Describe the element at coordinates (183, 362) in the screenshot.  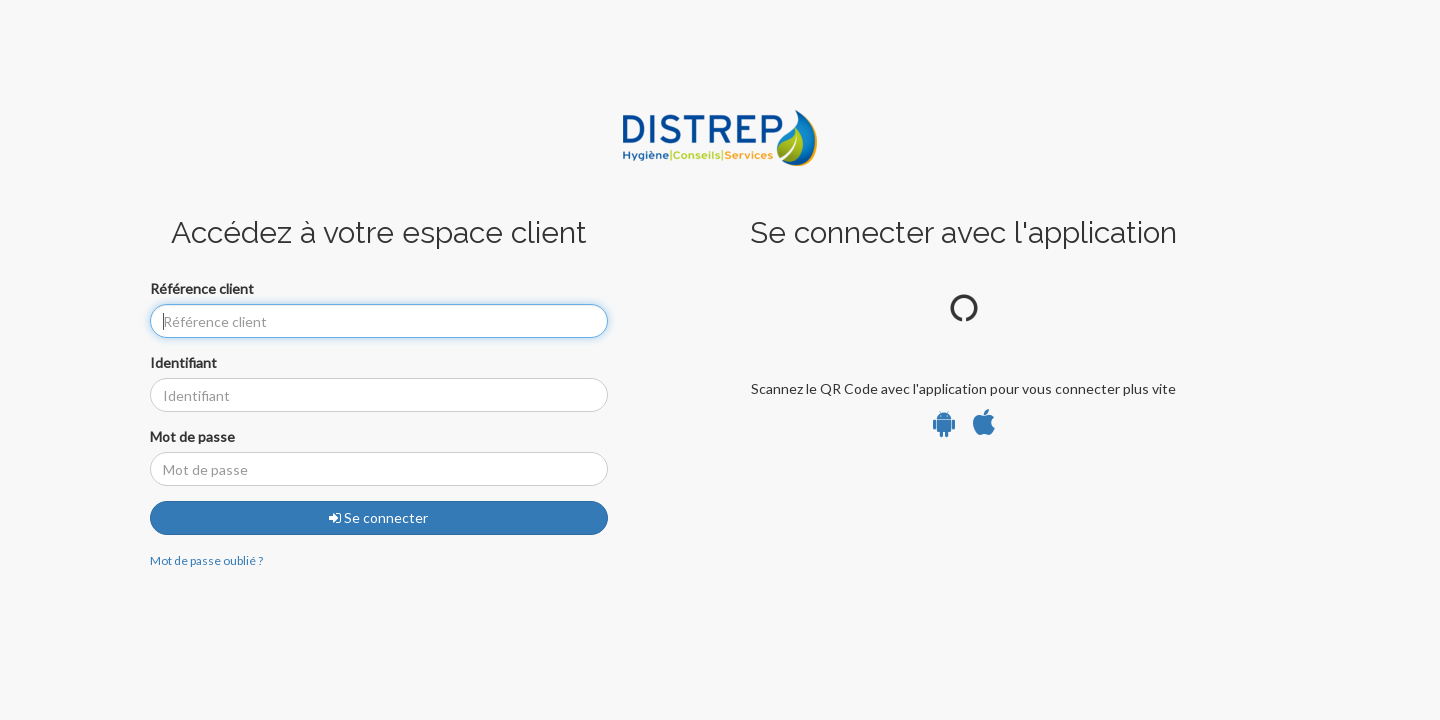
I see `Identifiant` at that location.